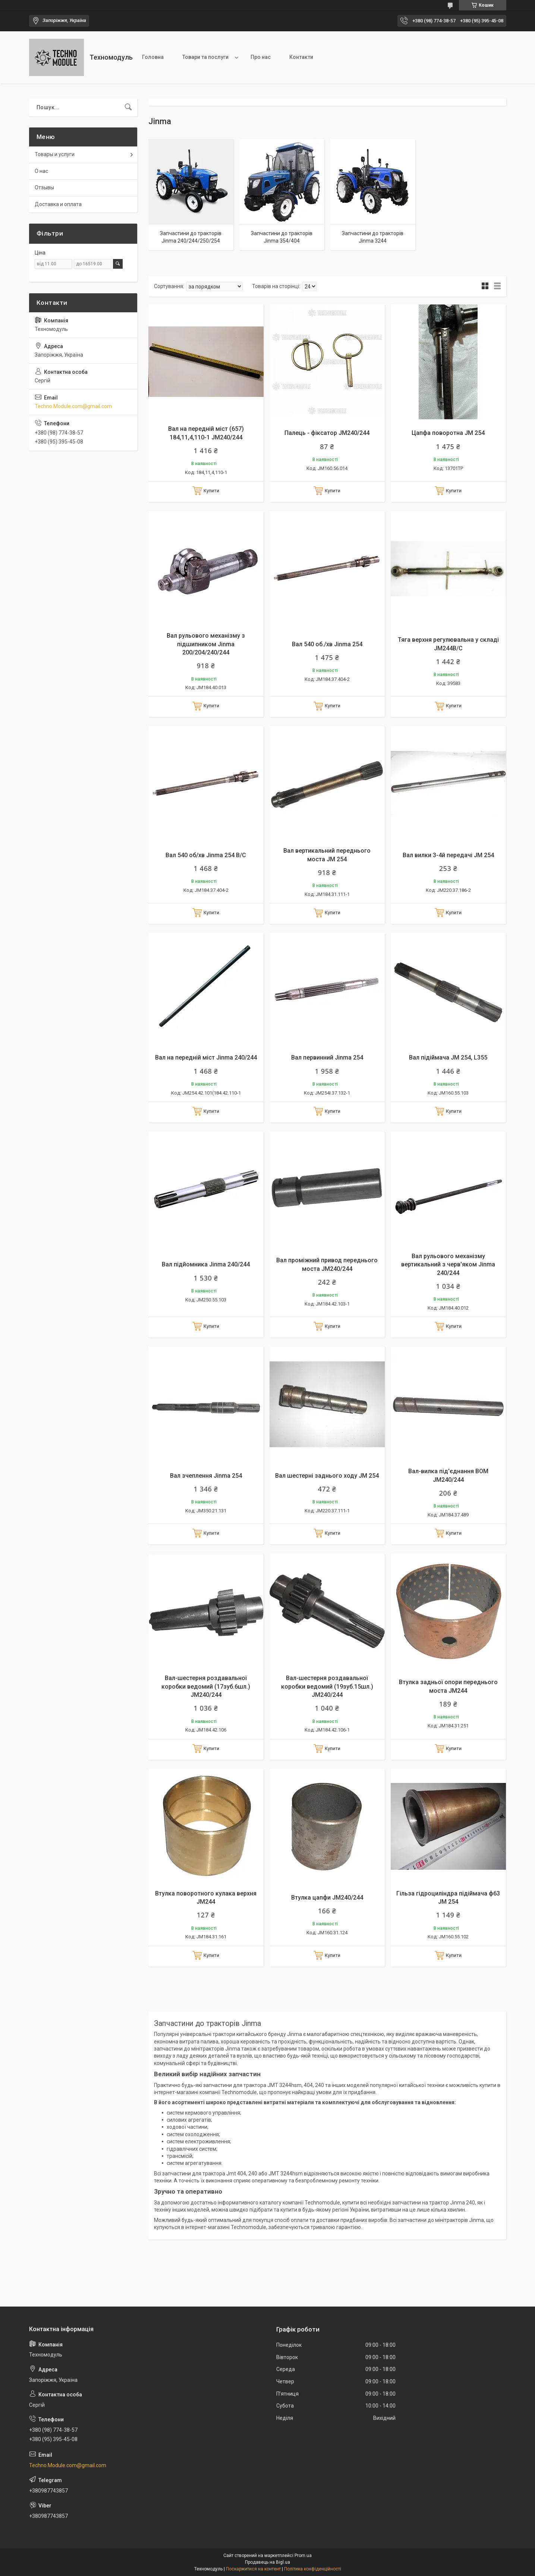  I want to click on Контакти, so click(301, 57).